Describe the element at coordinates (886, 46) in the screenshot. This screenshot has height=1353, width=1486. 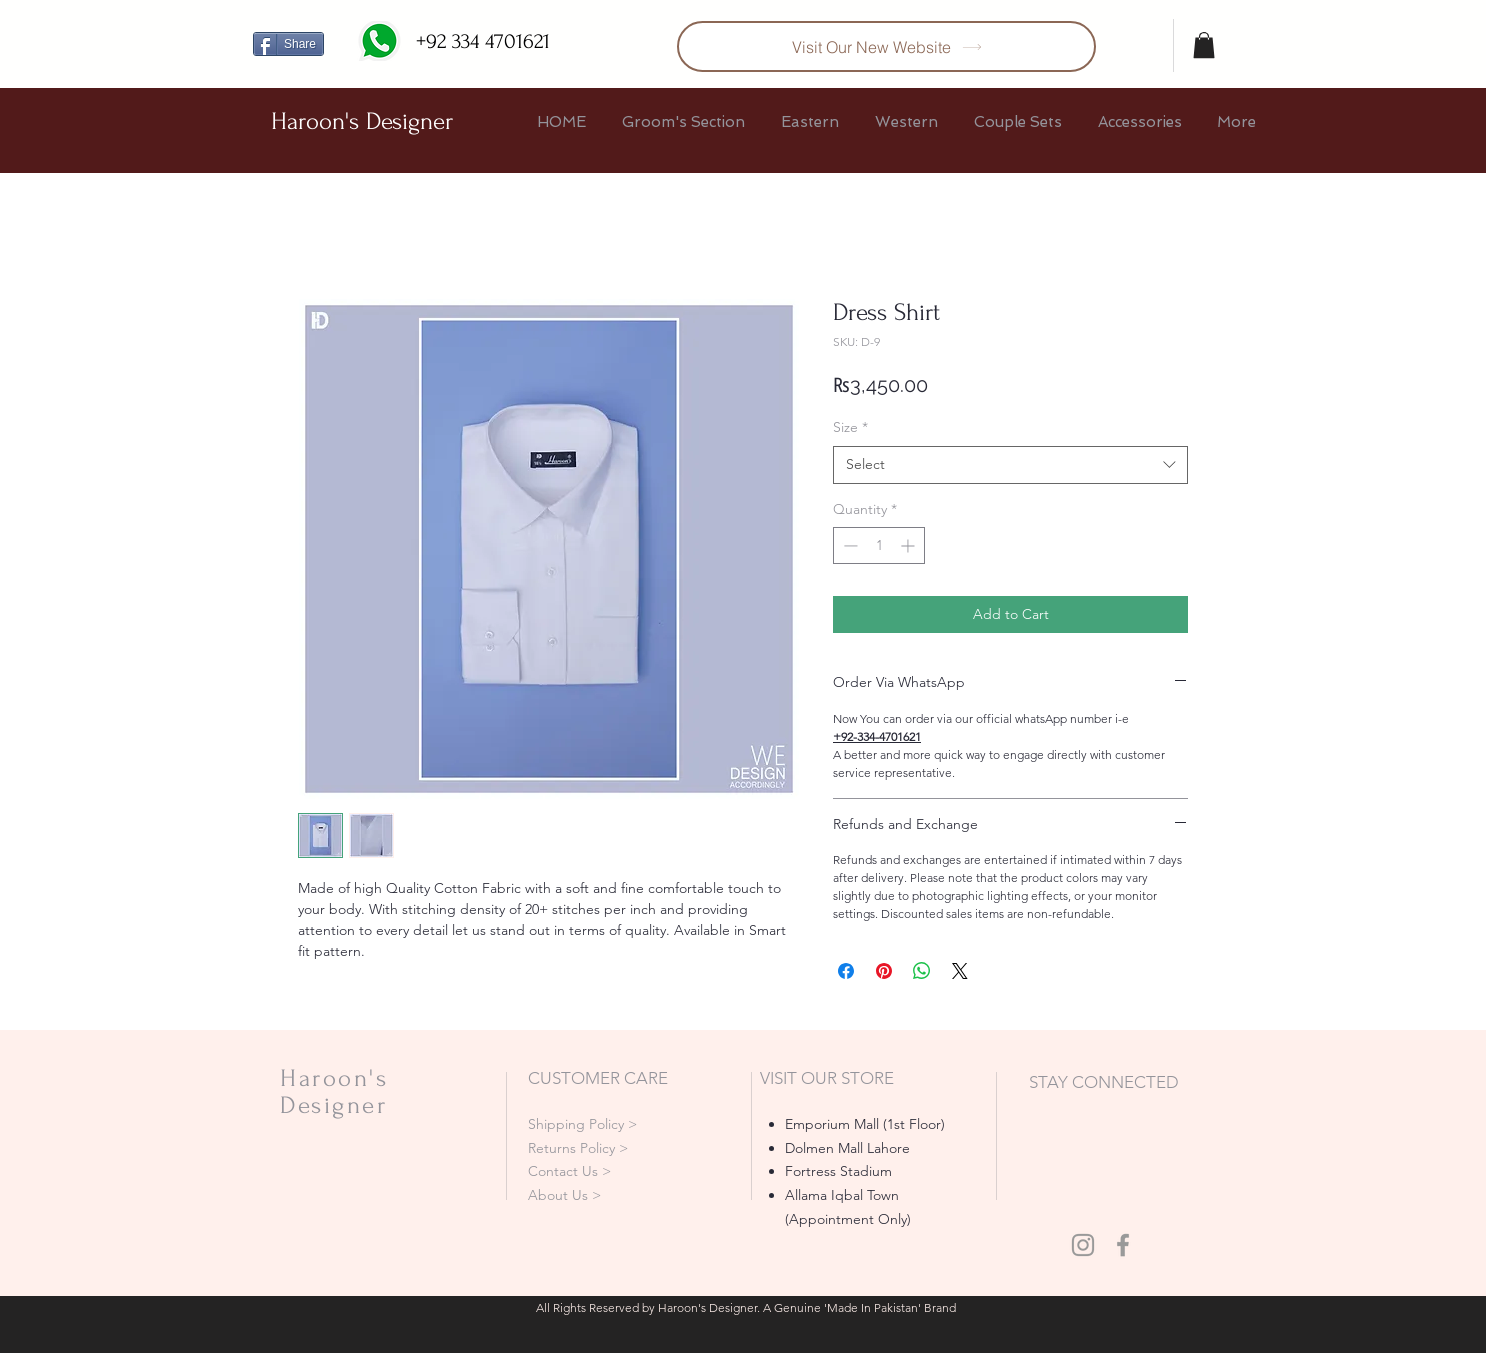
I see `[Visit Our New Website]` at that location.